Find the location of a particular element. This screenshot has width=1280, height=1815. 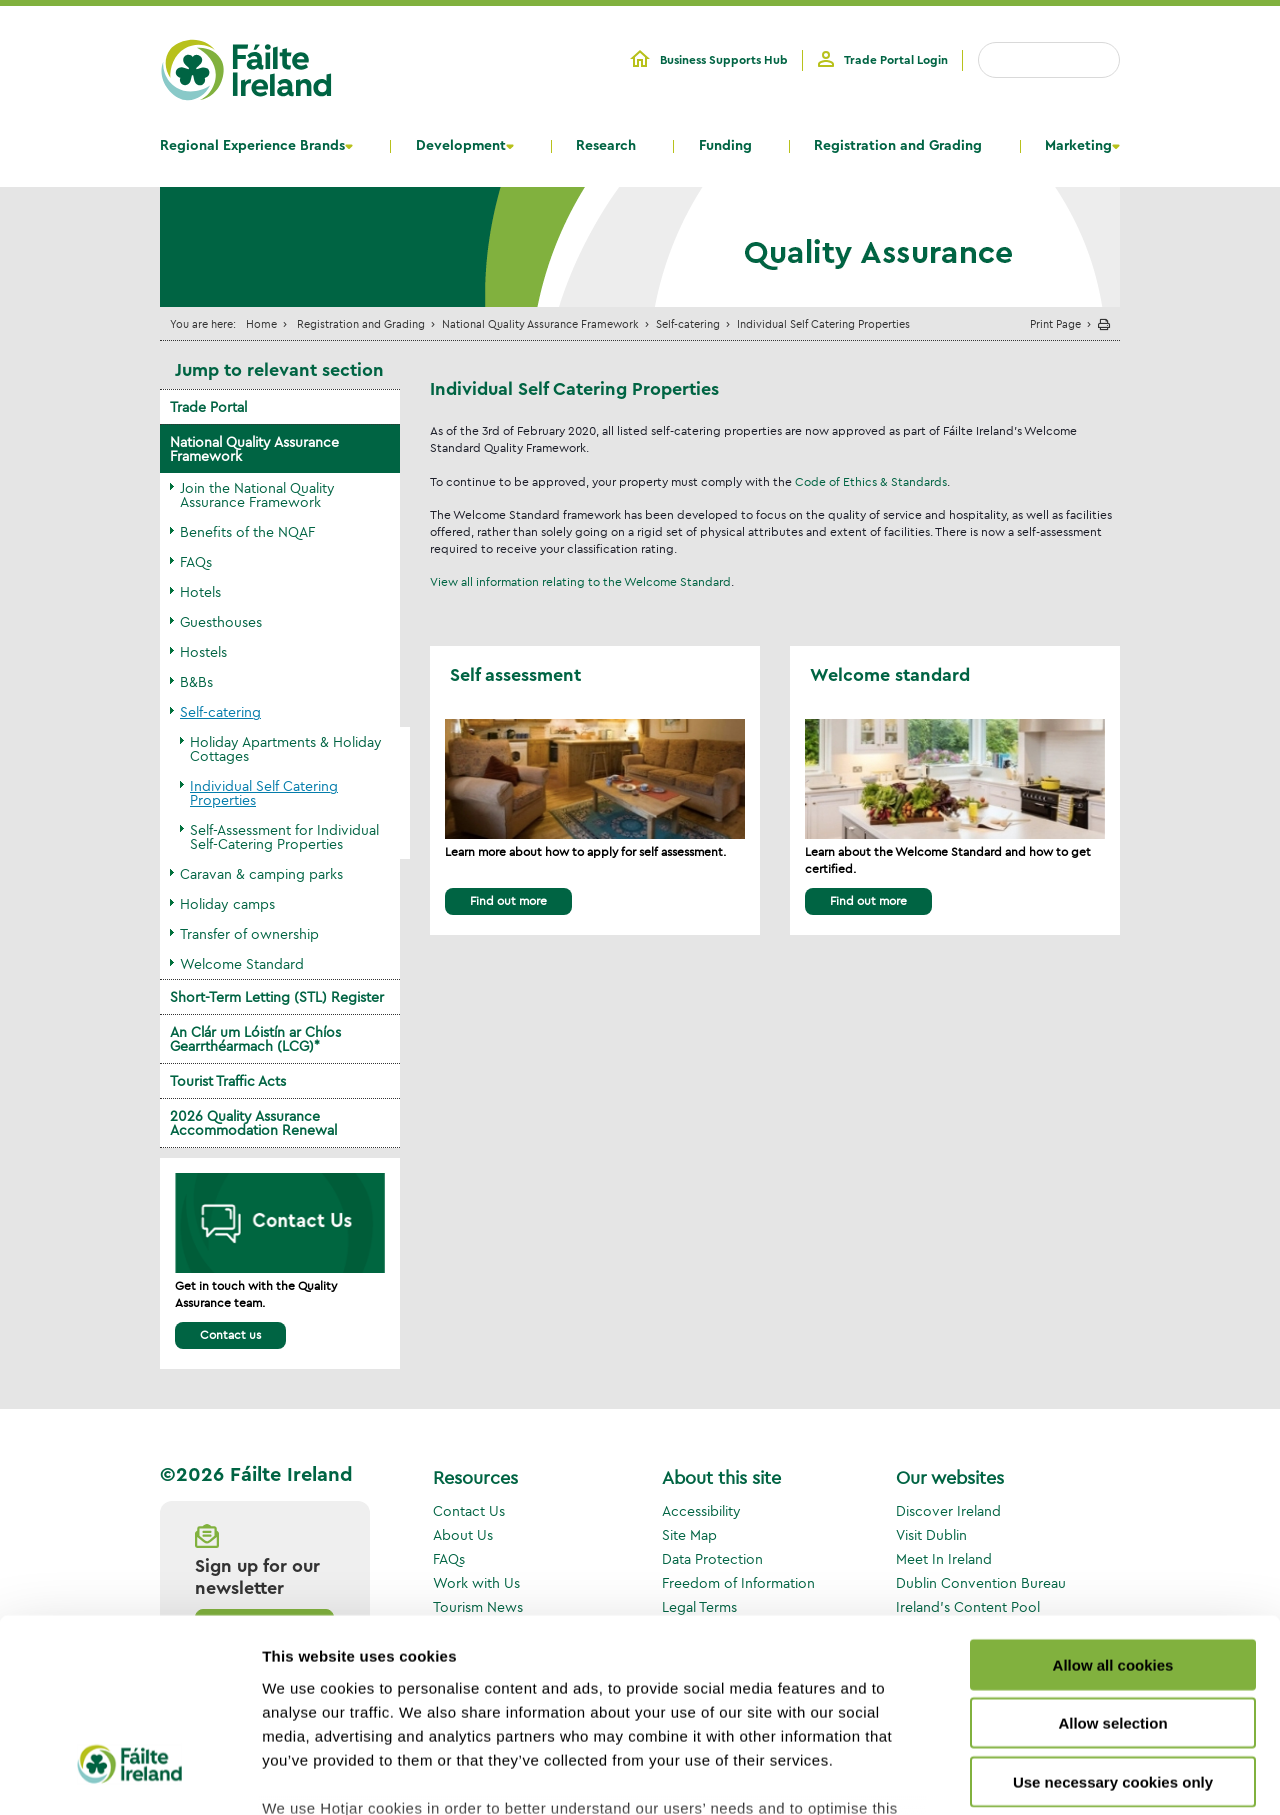

B&Bs is located at coordinates (196, 682).